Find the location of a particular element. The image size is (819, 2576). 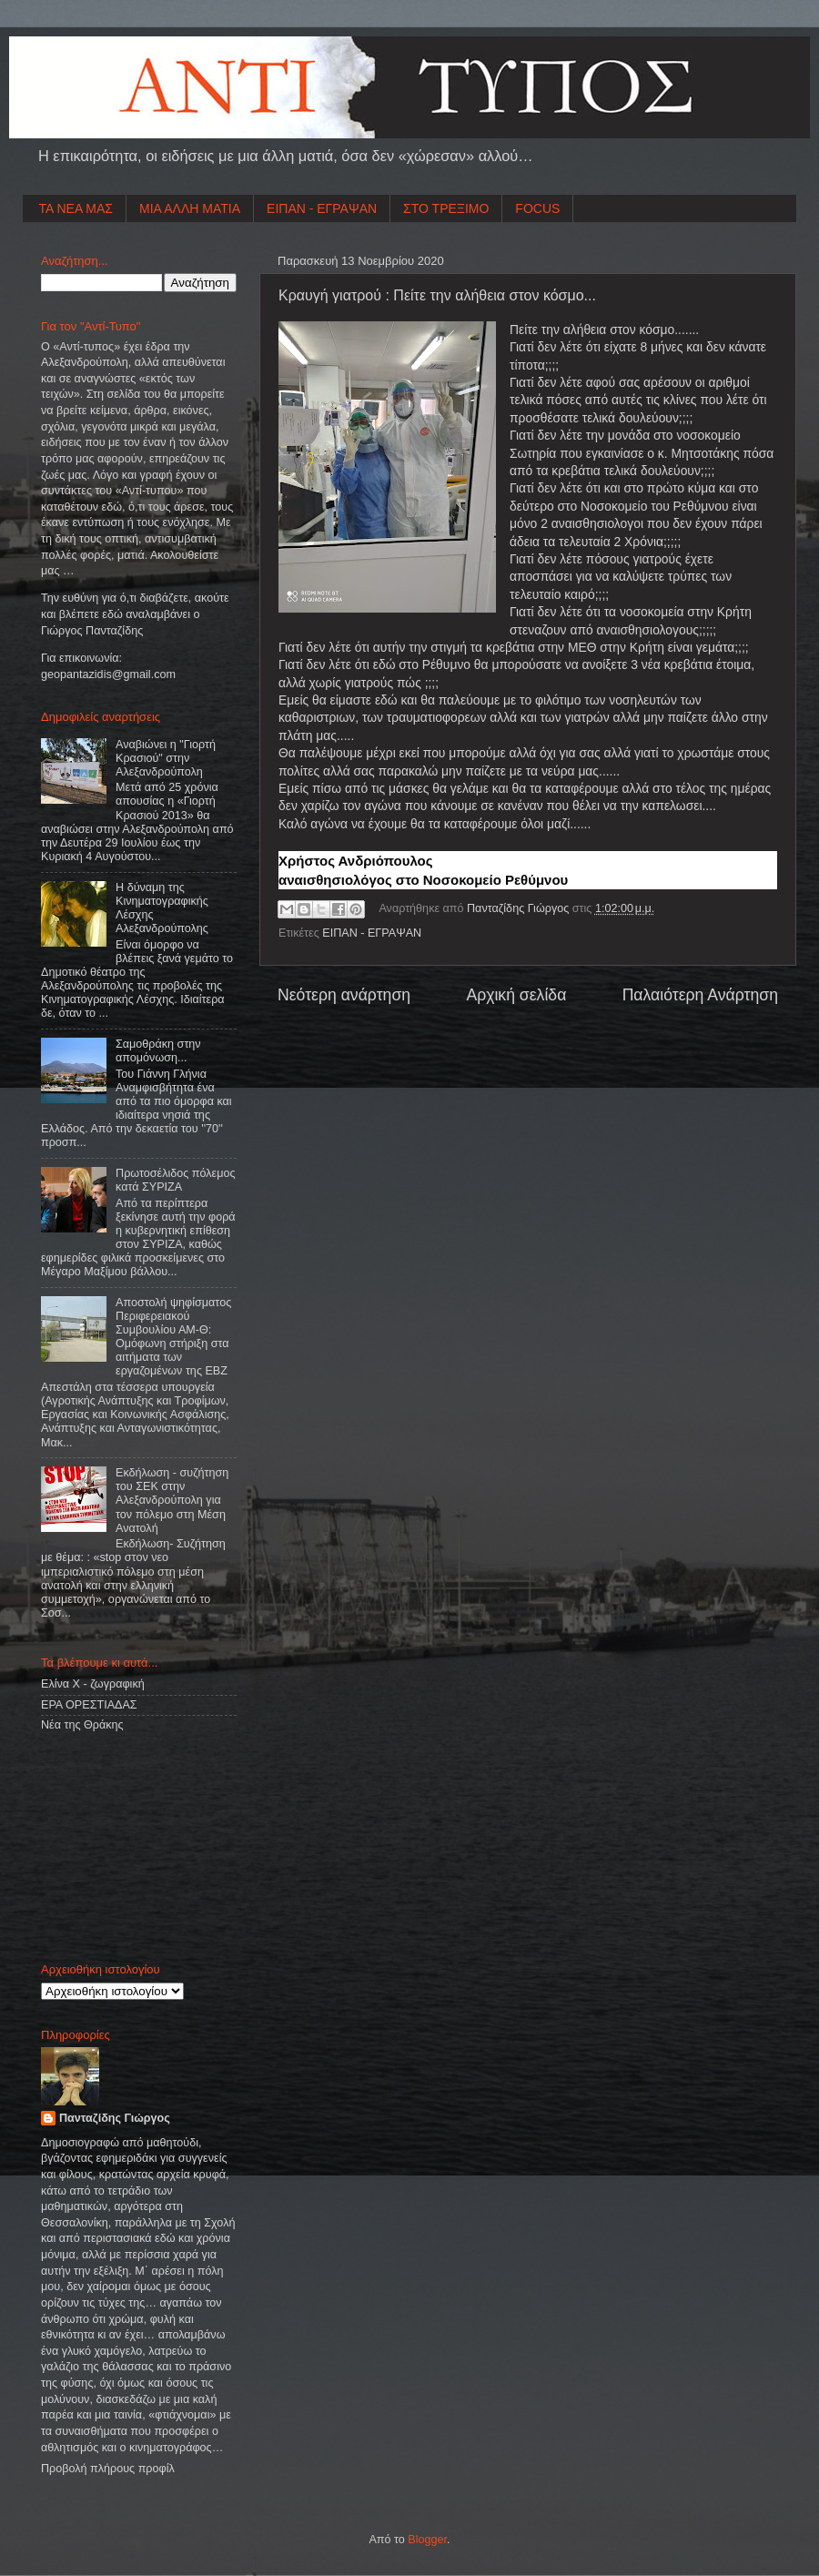

FOCUS is located at coordinates (537, 208).